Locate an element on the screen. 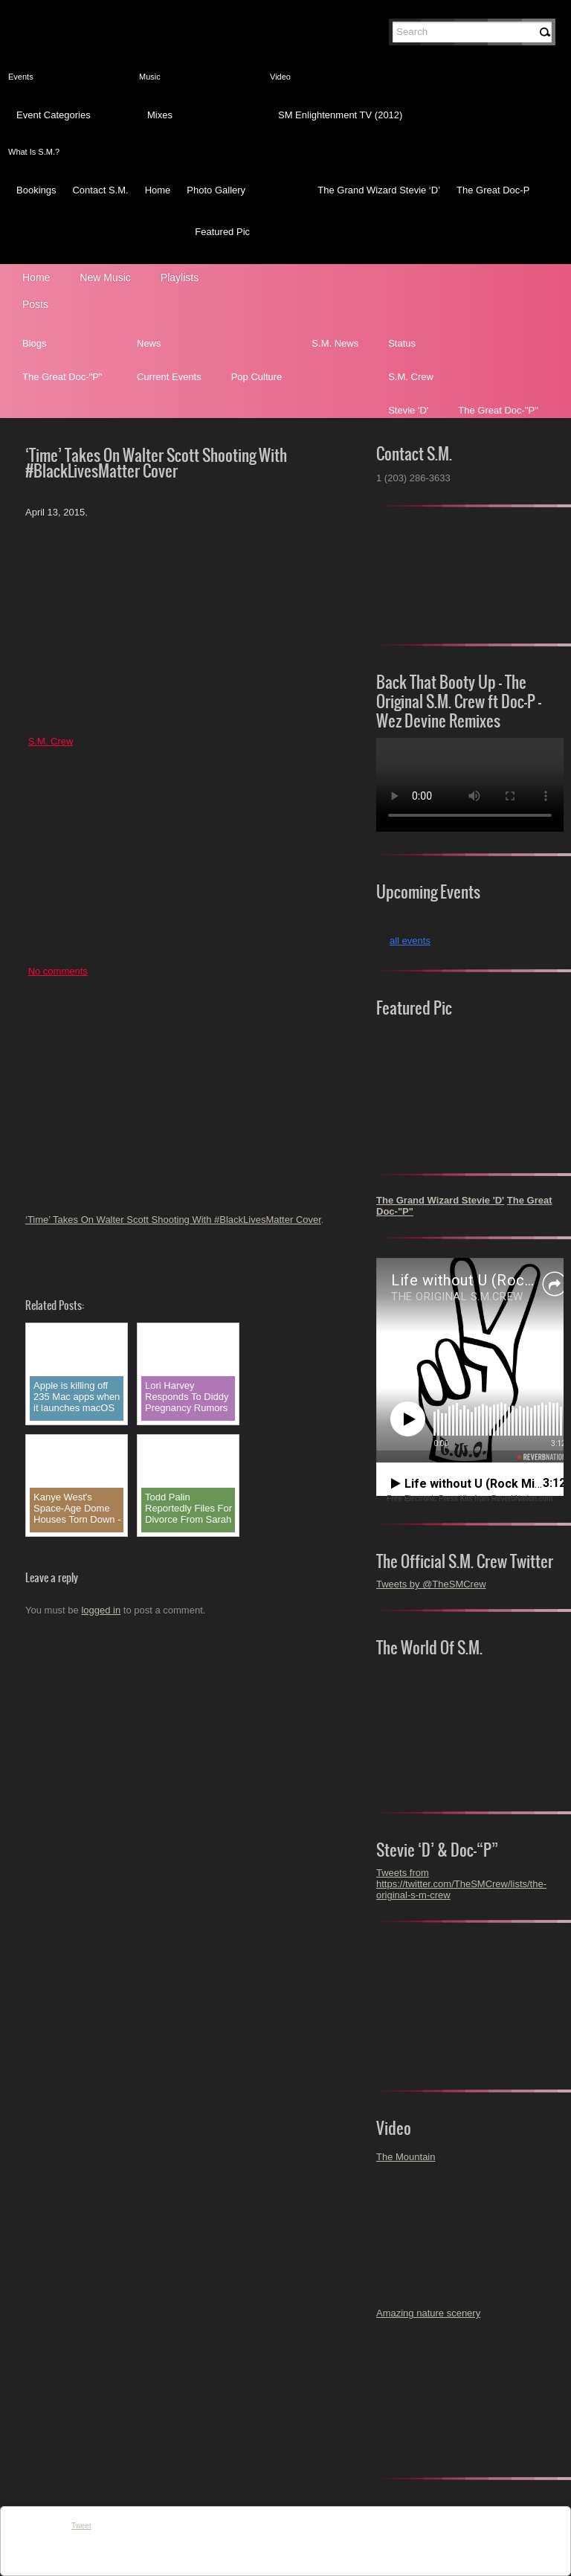 This screenshot has height=2576, width=571. The Grand Wizard Stevie ‘D’ is located at coordinates (378, 190).